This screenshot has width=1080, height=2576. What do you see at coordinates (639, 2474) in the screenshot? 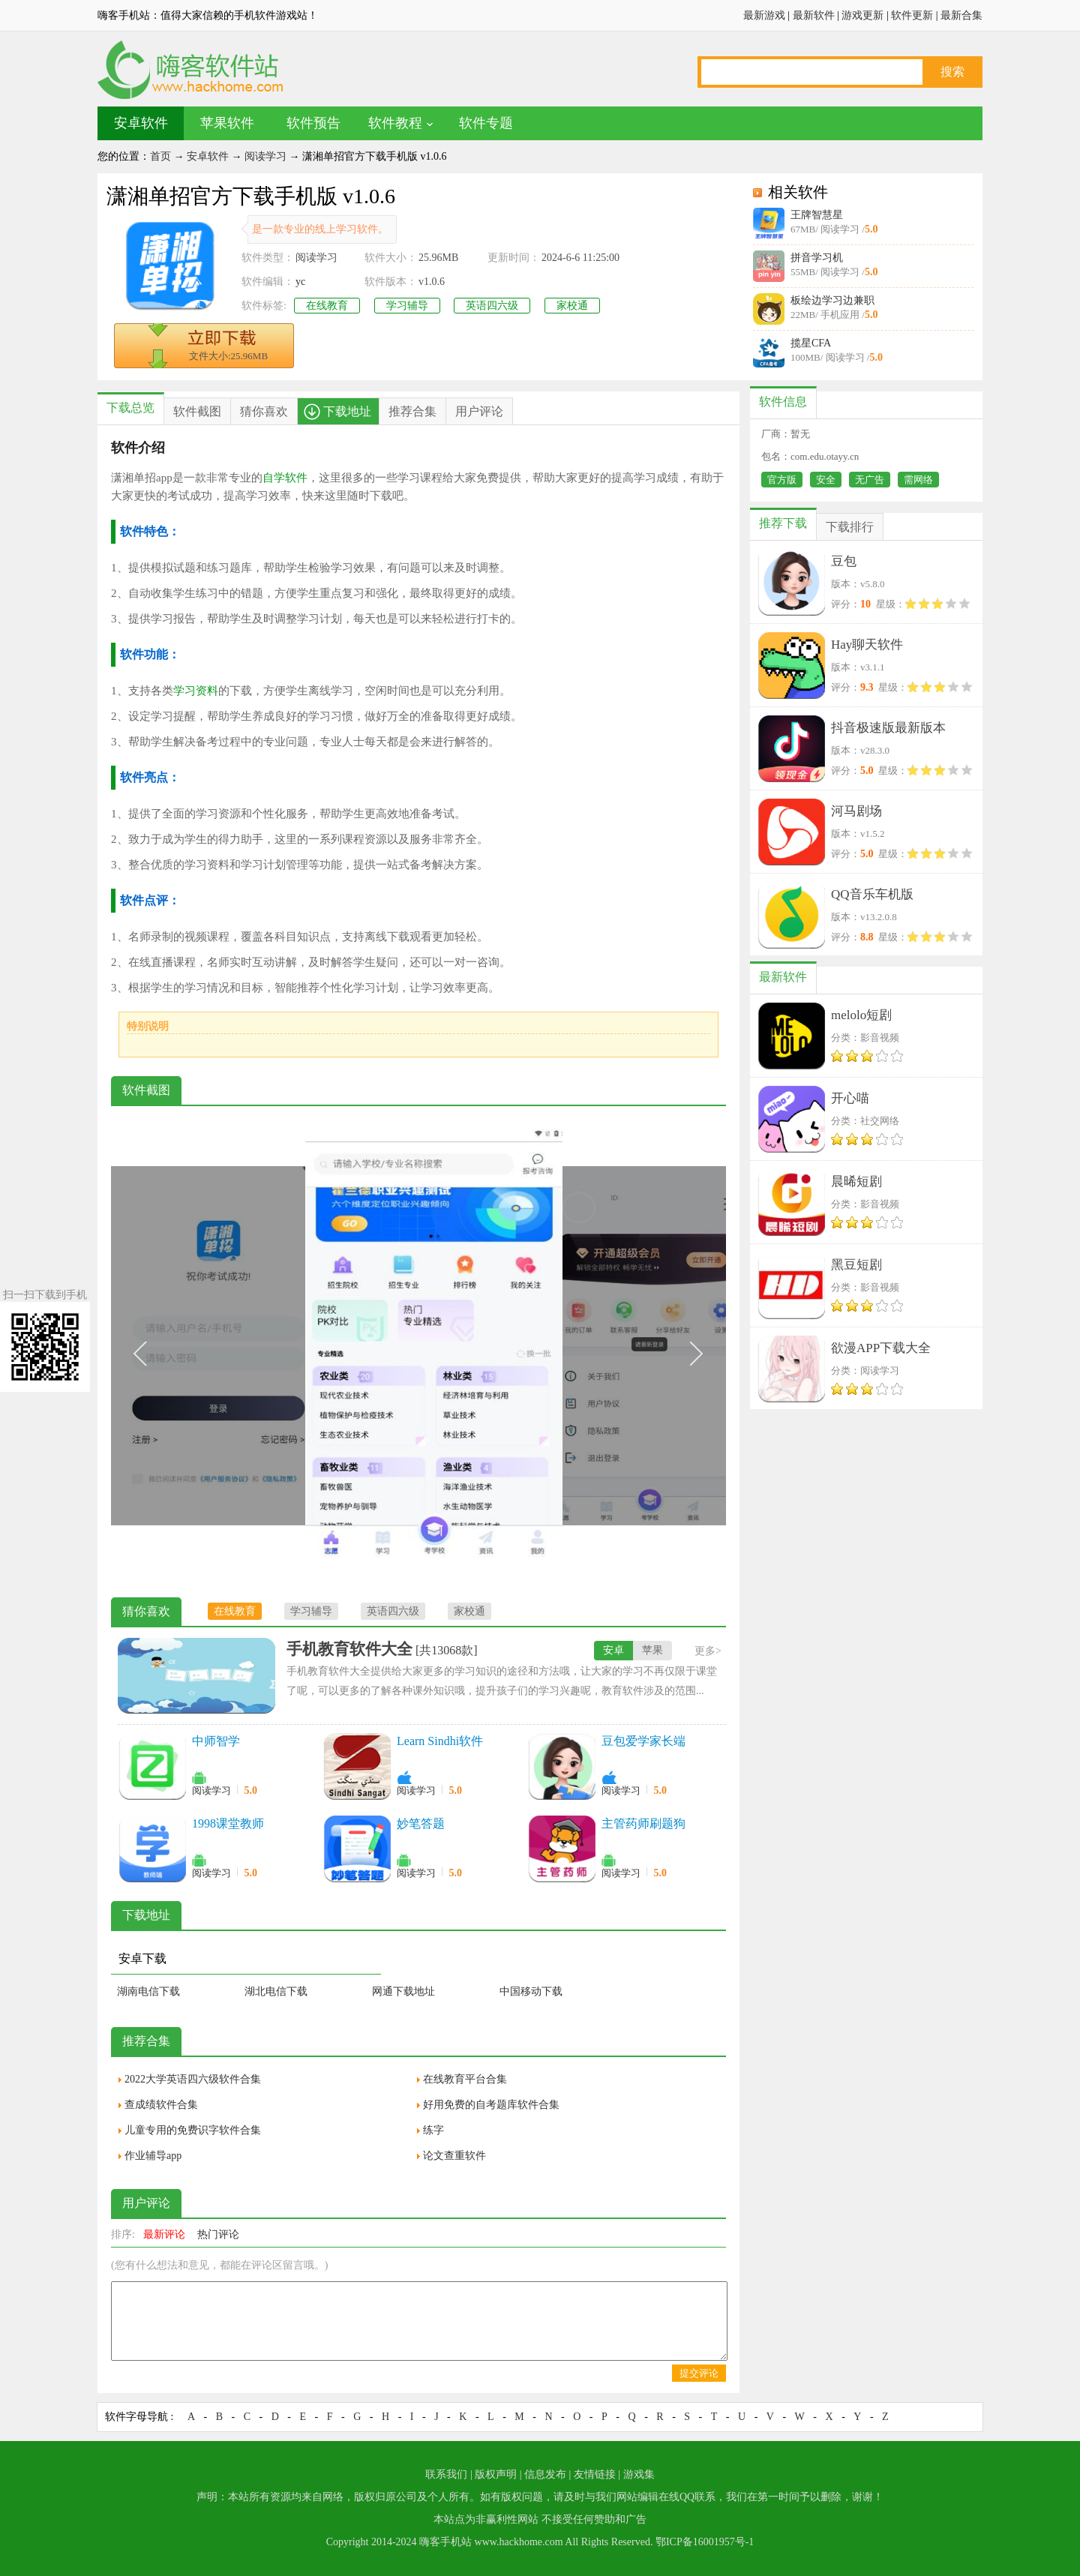
I see `游戏集` at bounding box center [639, 2474].